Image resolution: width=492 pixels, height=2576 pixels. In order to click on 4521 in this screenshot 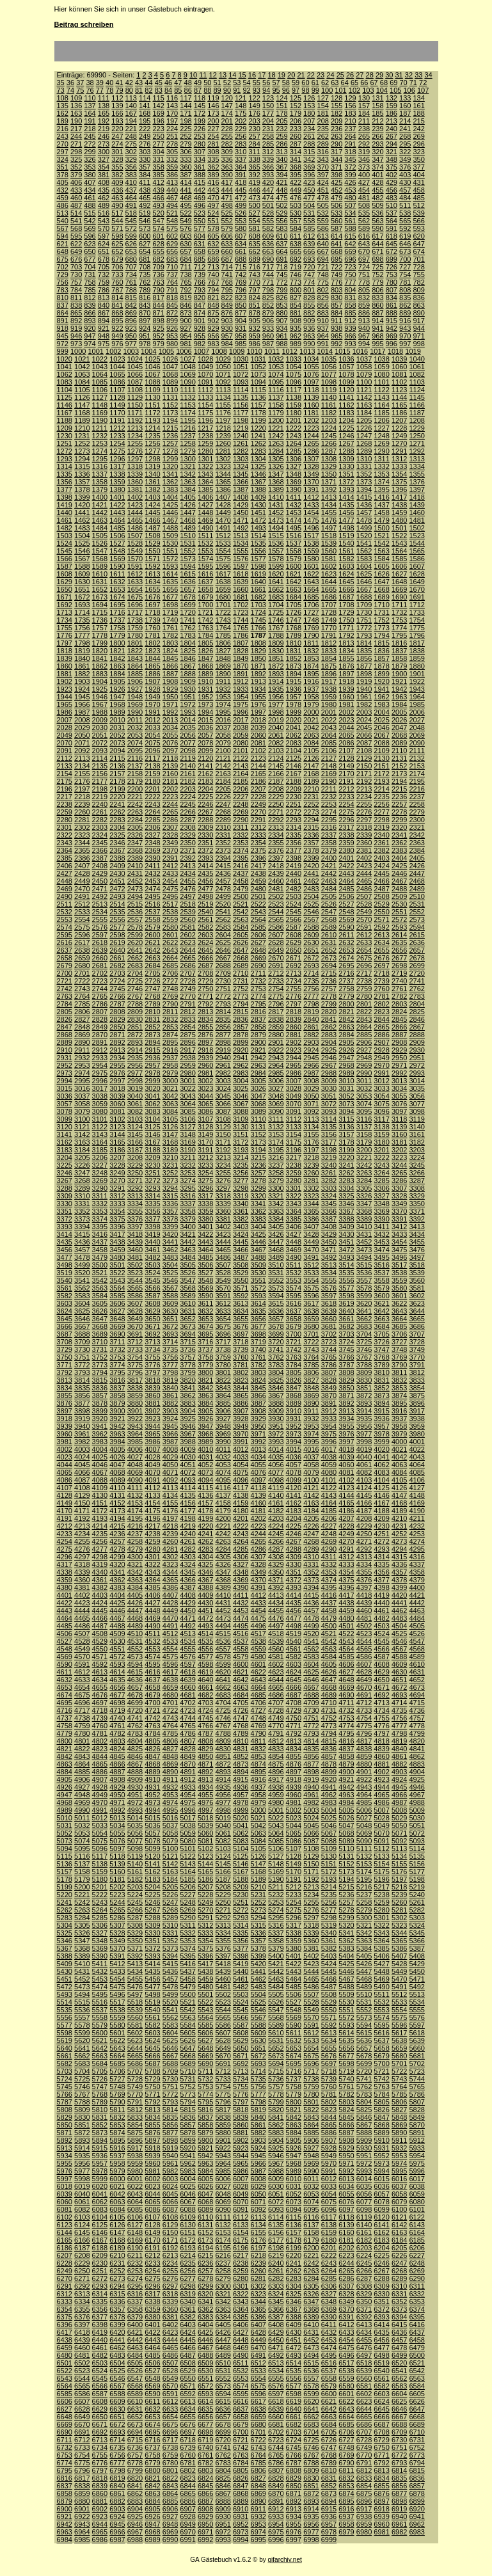, I will do `click(329, 1633)`.